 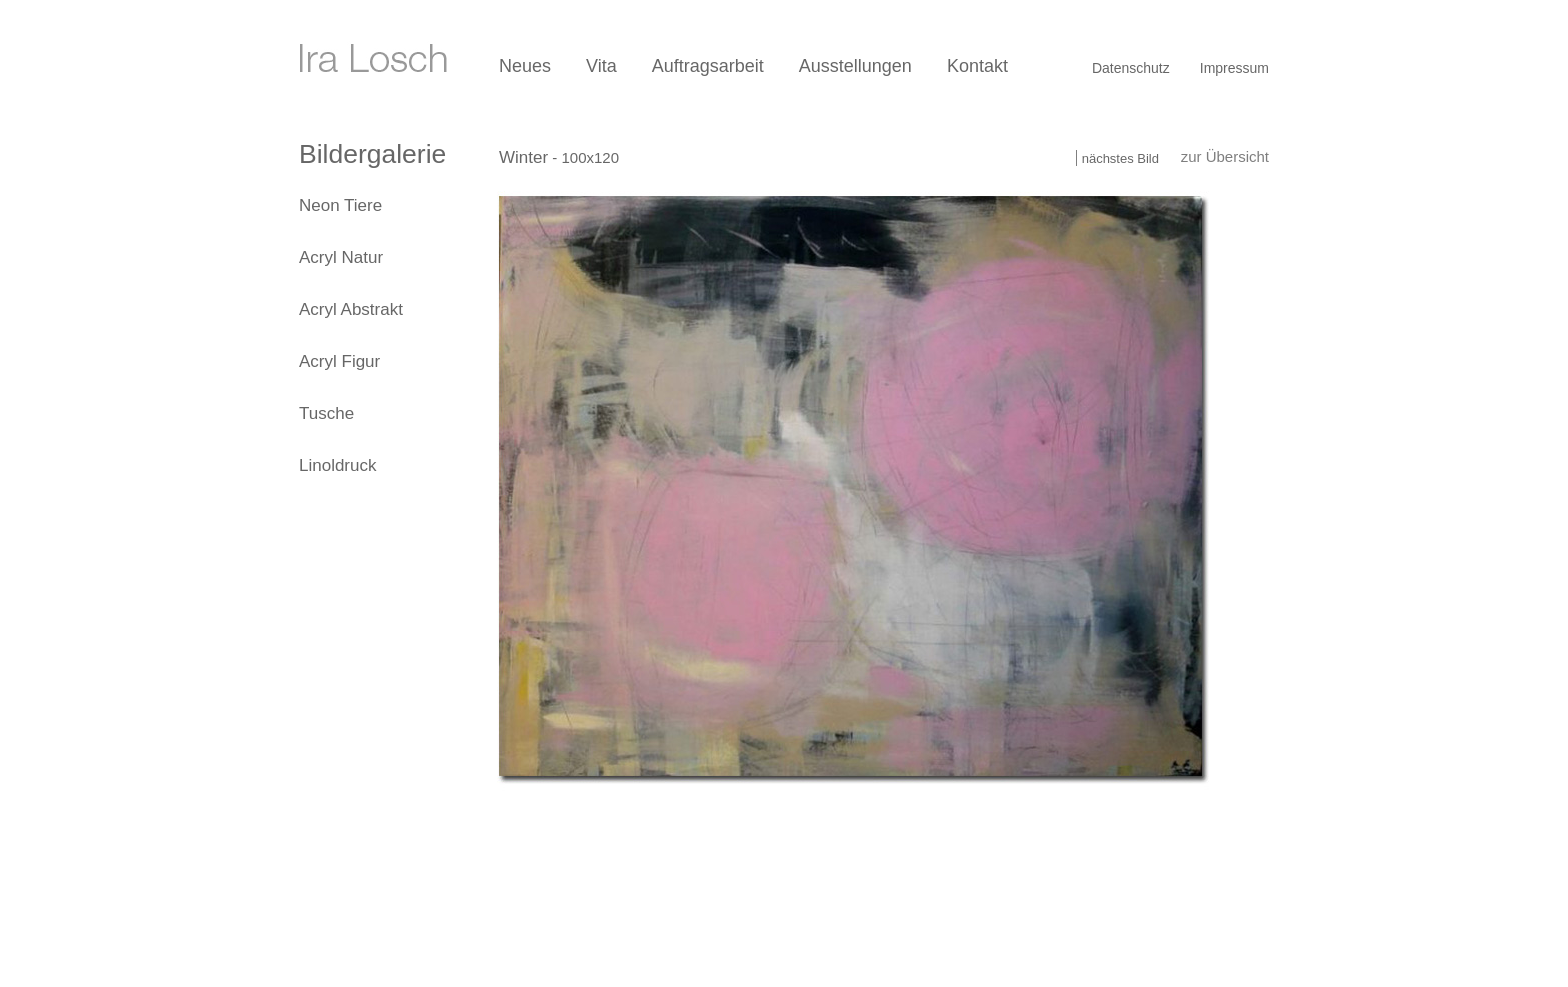 What do you see at coordinates (708, 66) in the screenshot?
I see `Auftragsarbeit` at bounding box center [708, 66].